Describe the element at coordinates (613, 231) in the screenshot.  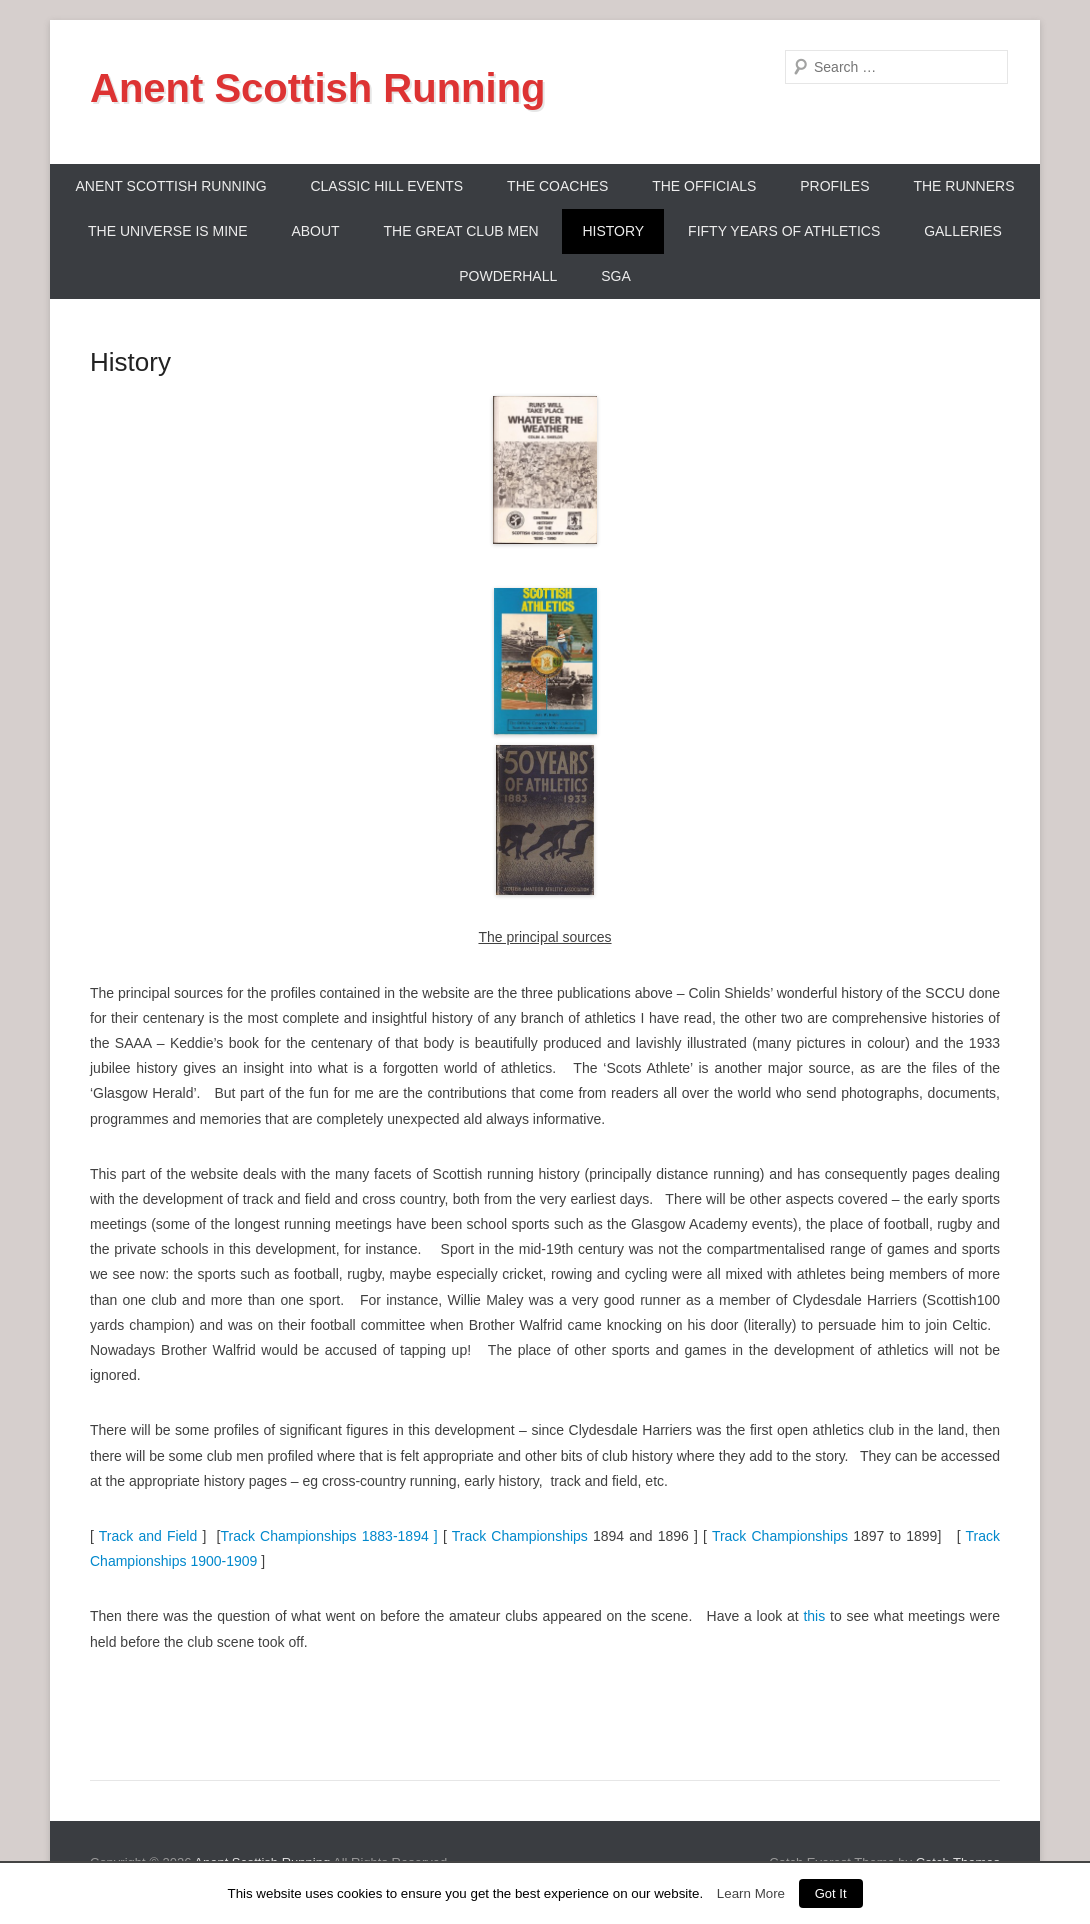
I see `History` at that location.